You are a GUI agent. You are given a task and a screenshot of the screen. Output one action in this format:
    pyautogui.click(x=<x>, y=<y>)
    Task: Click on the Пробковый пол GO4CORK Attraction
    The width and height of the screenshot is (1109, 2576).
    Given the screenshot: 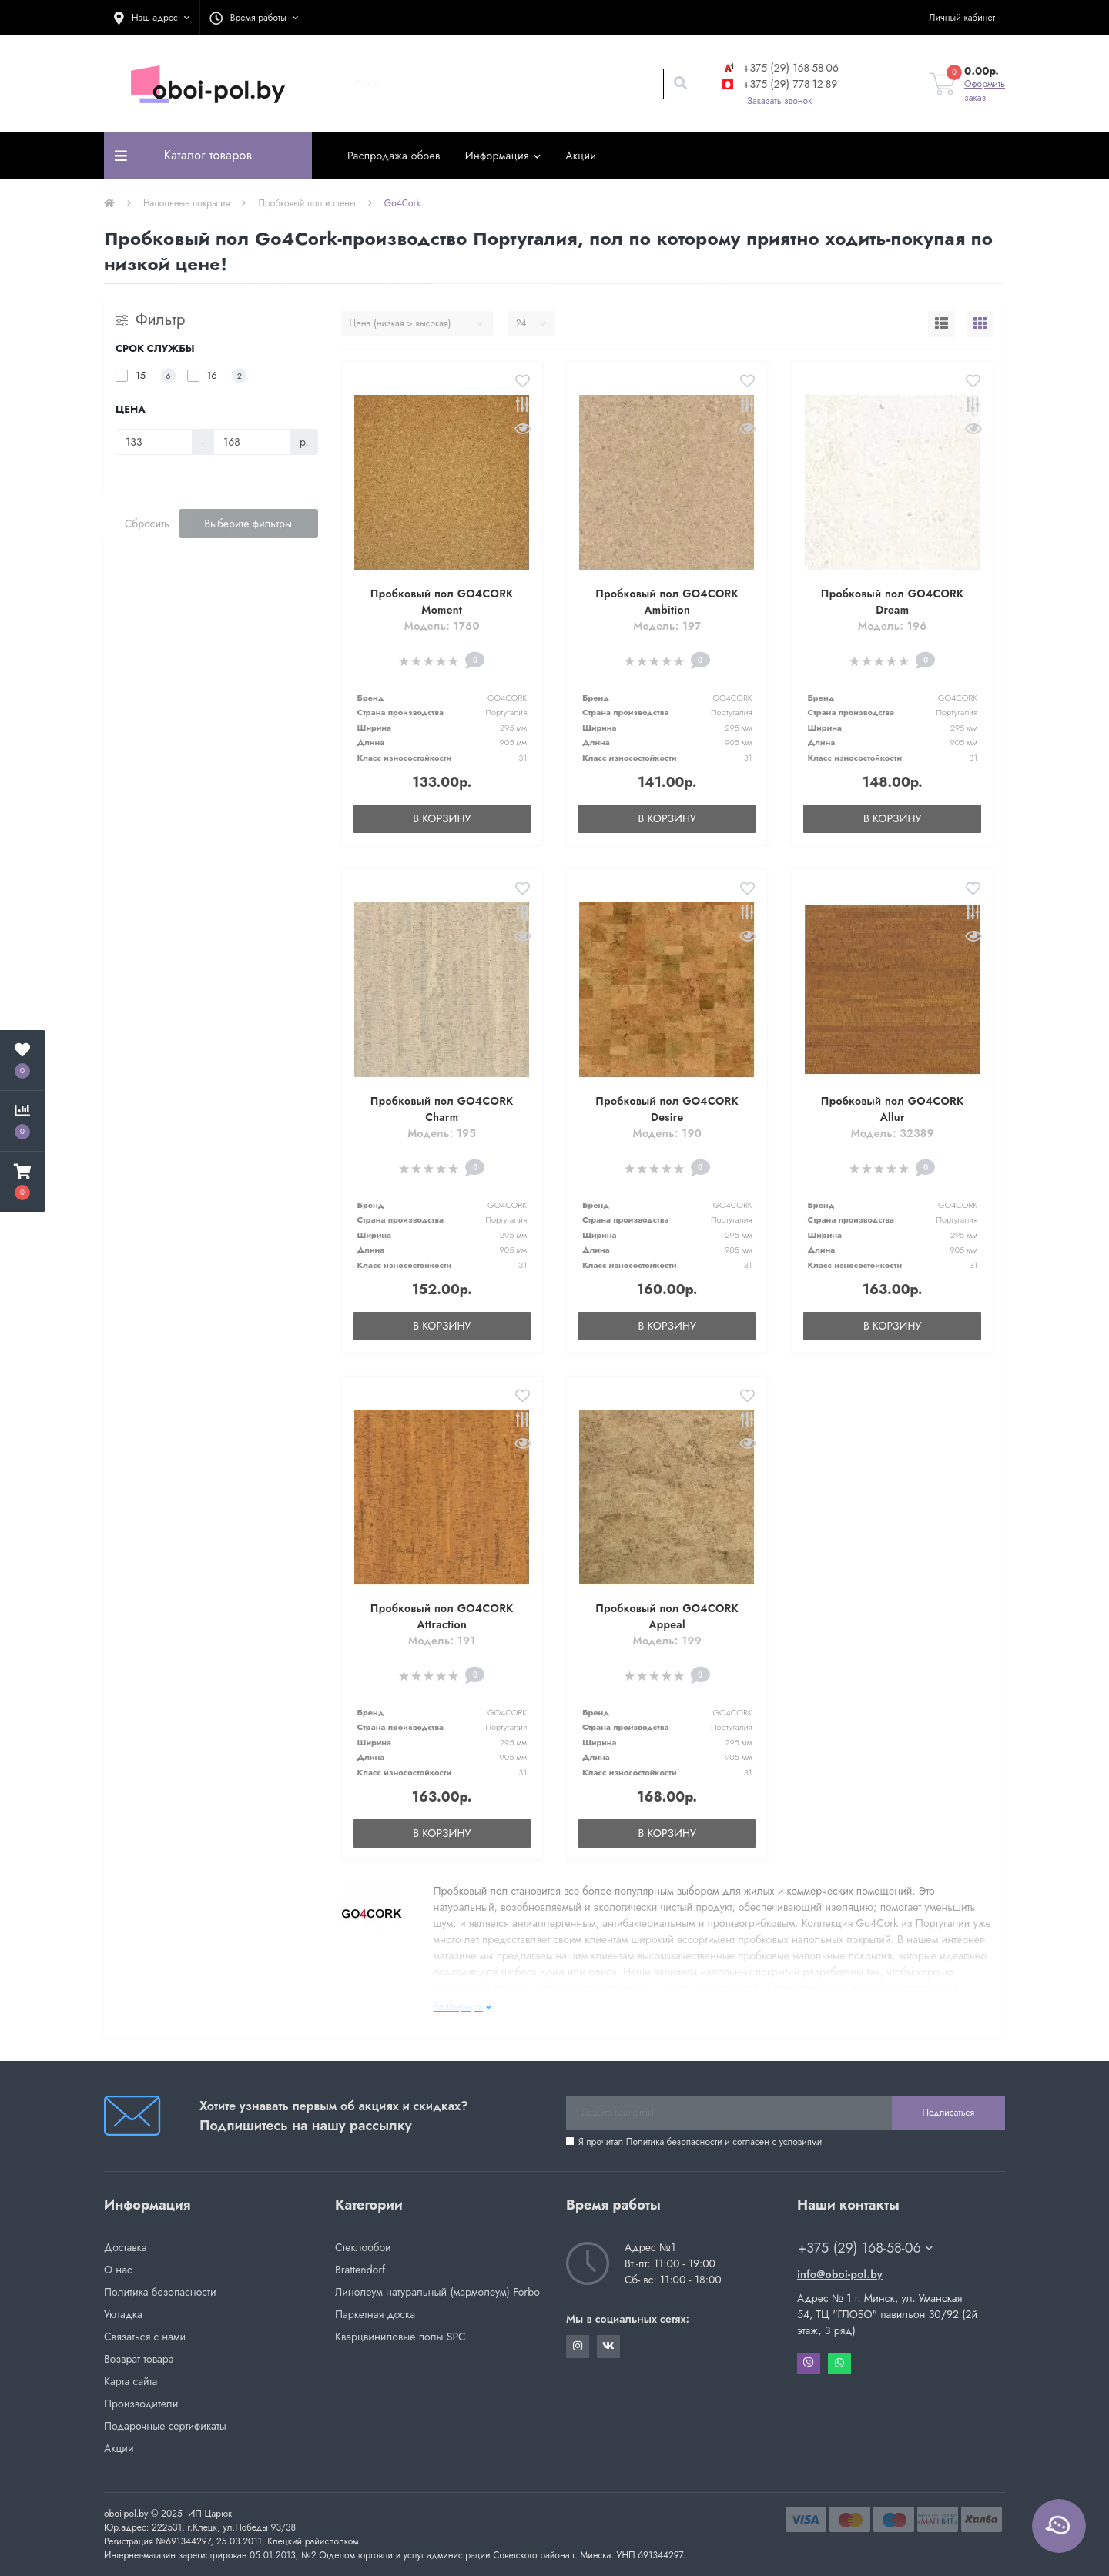 What is the action you would take?
    pyautogui.click(x=442, y=1616)
    